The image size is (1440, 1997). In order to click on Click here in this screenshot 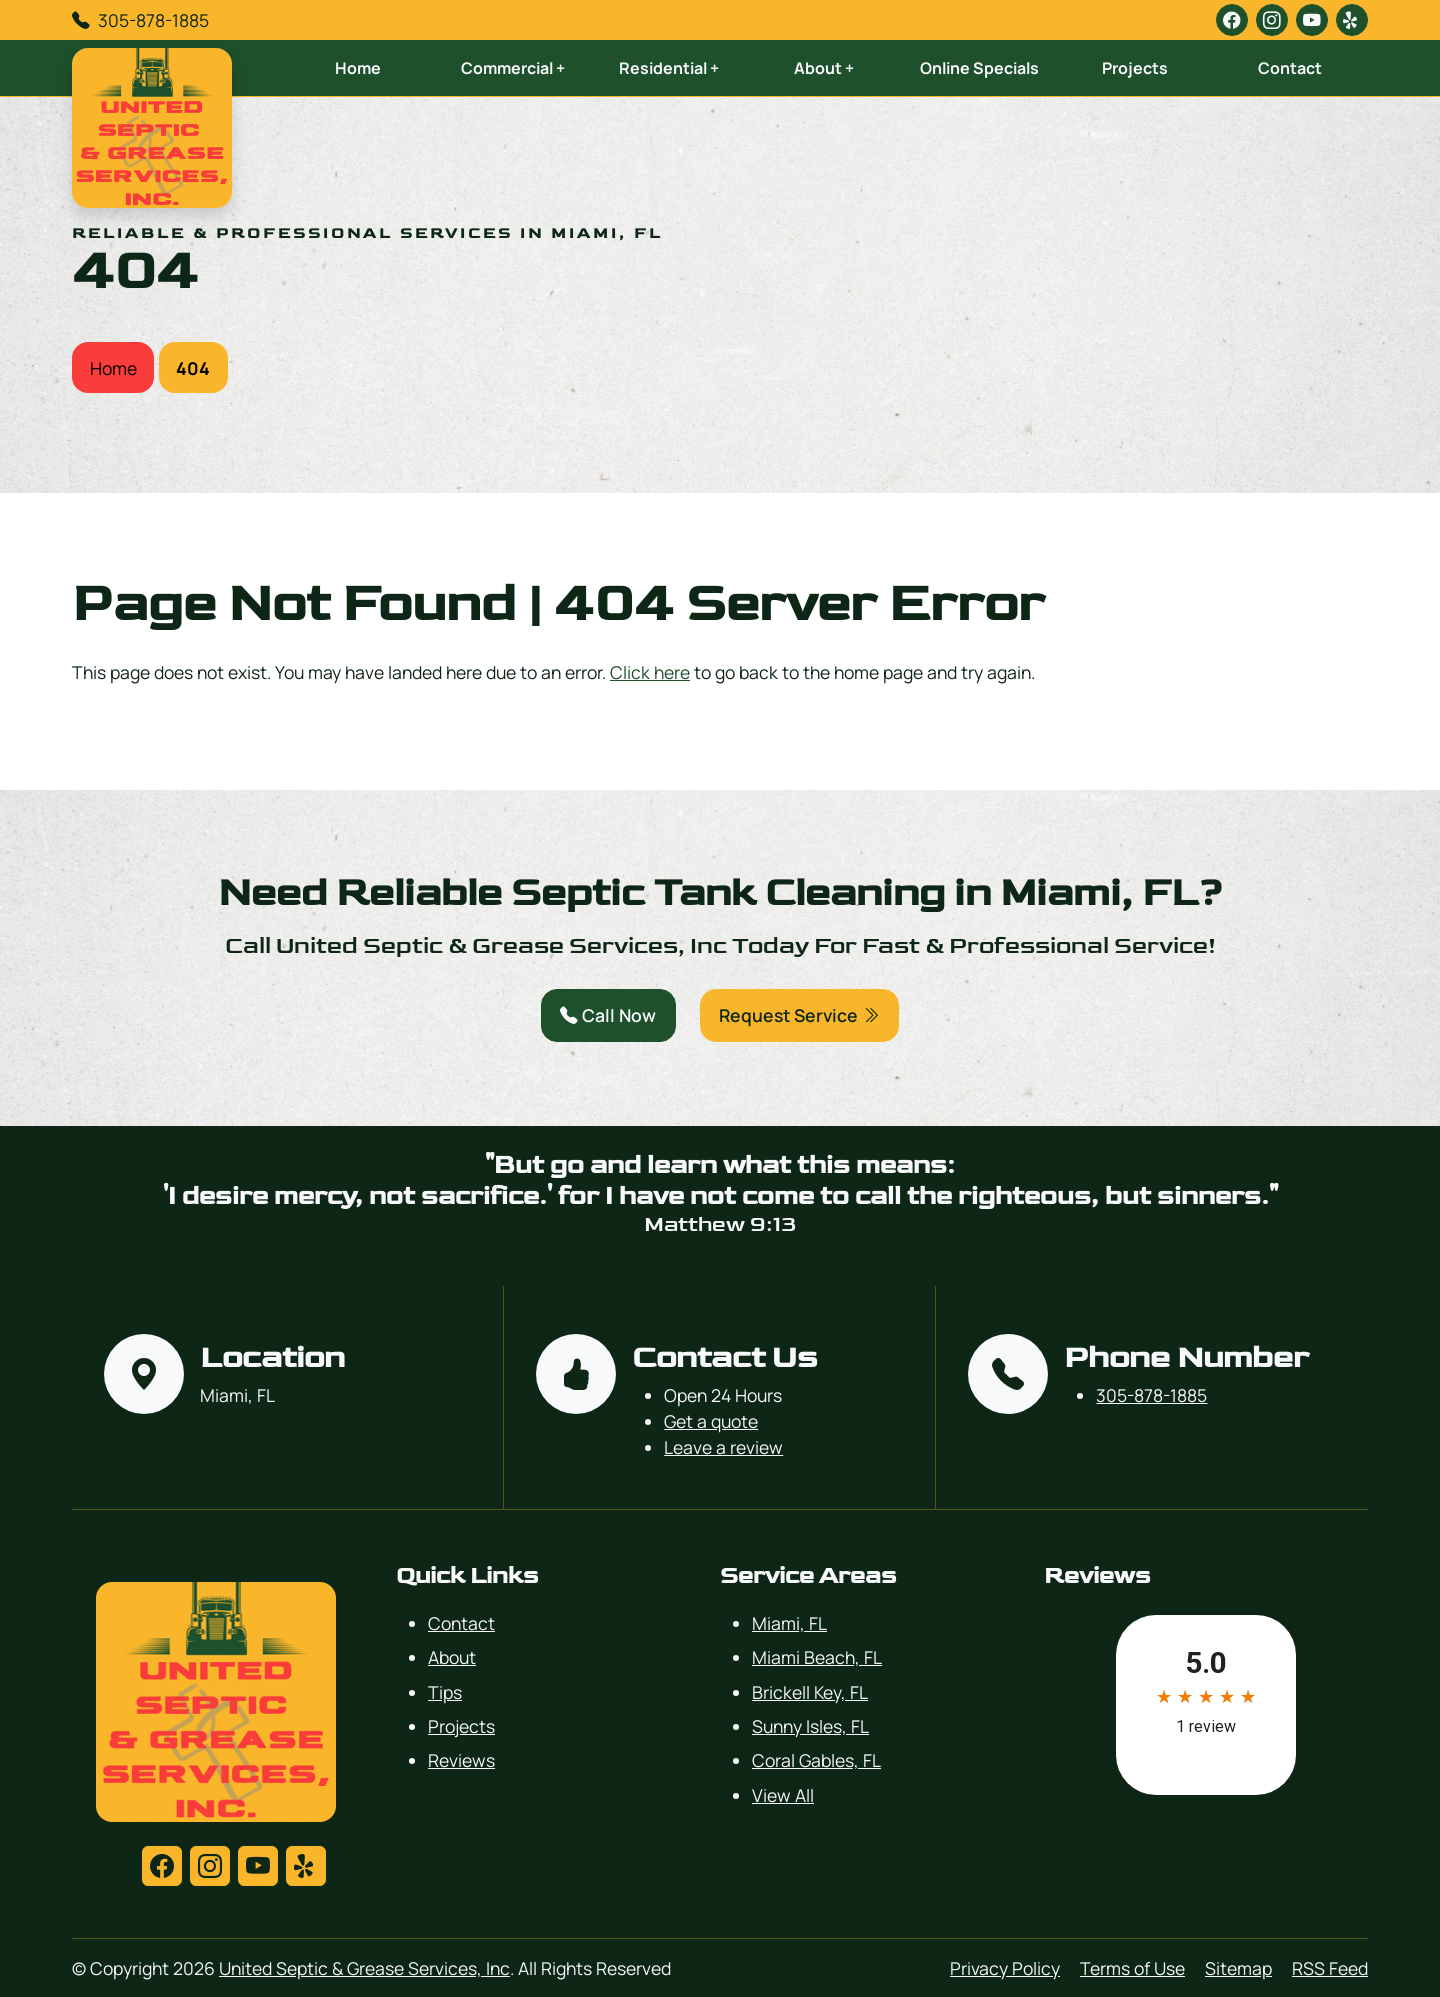, I will do `click(650, 672)`.